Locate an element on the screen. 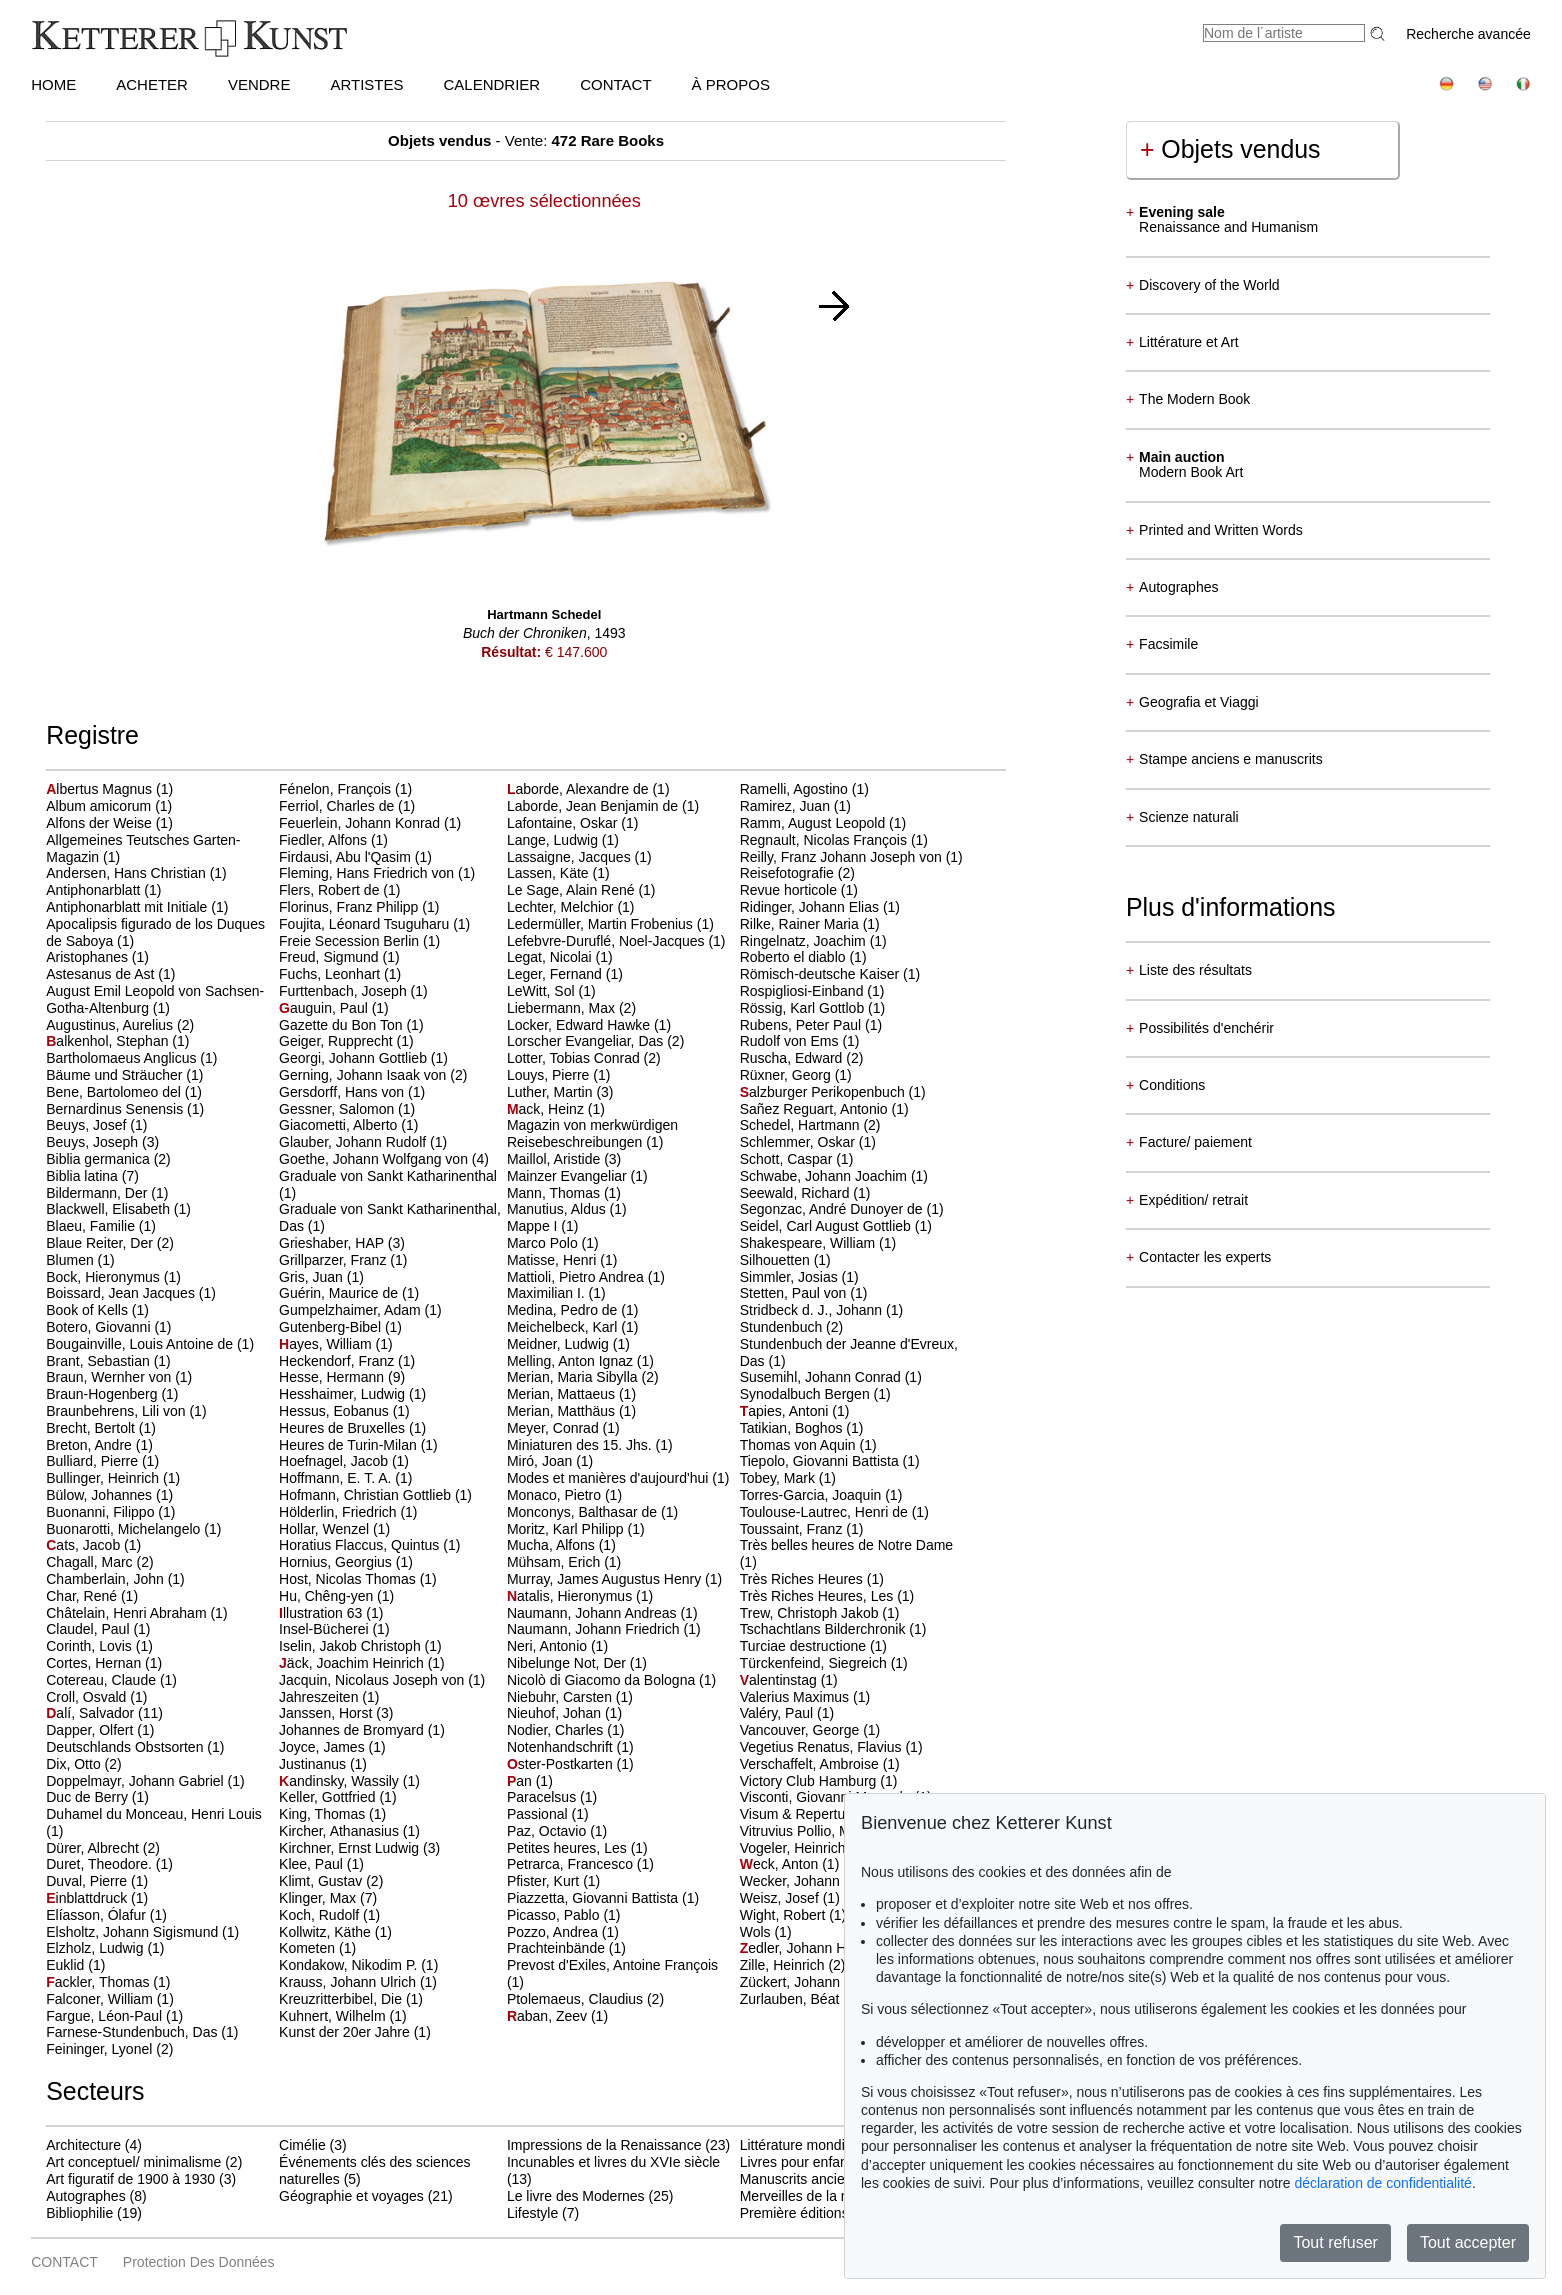  Wight, Robert is located at coordinates (784, 1915).